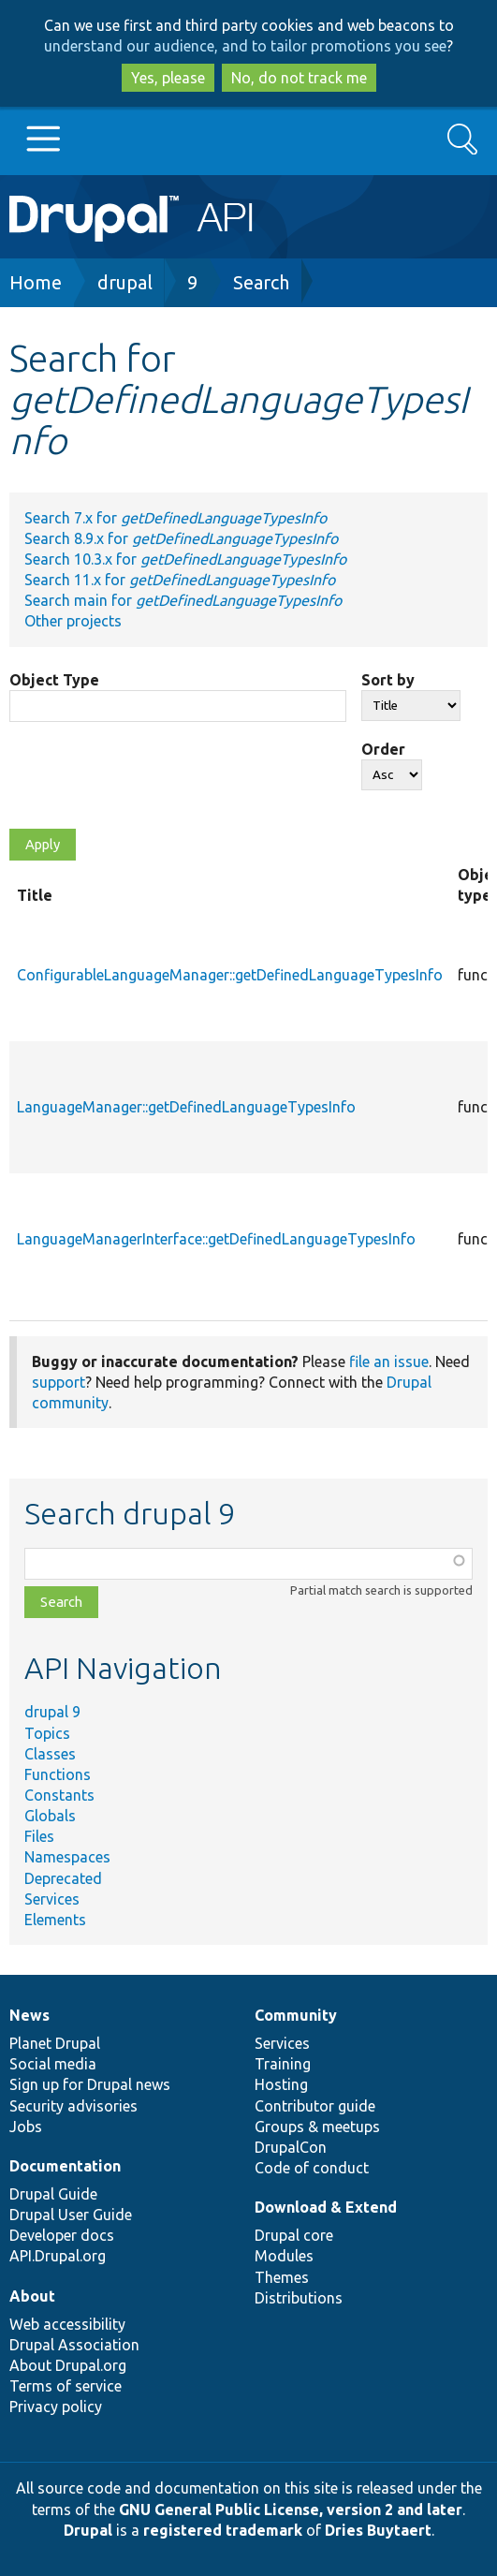 The width and height of the screenshot is (497, 2576). Describe the element at coordinates (299, 2297) in the screenshot. I see `Distributions` at that location.